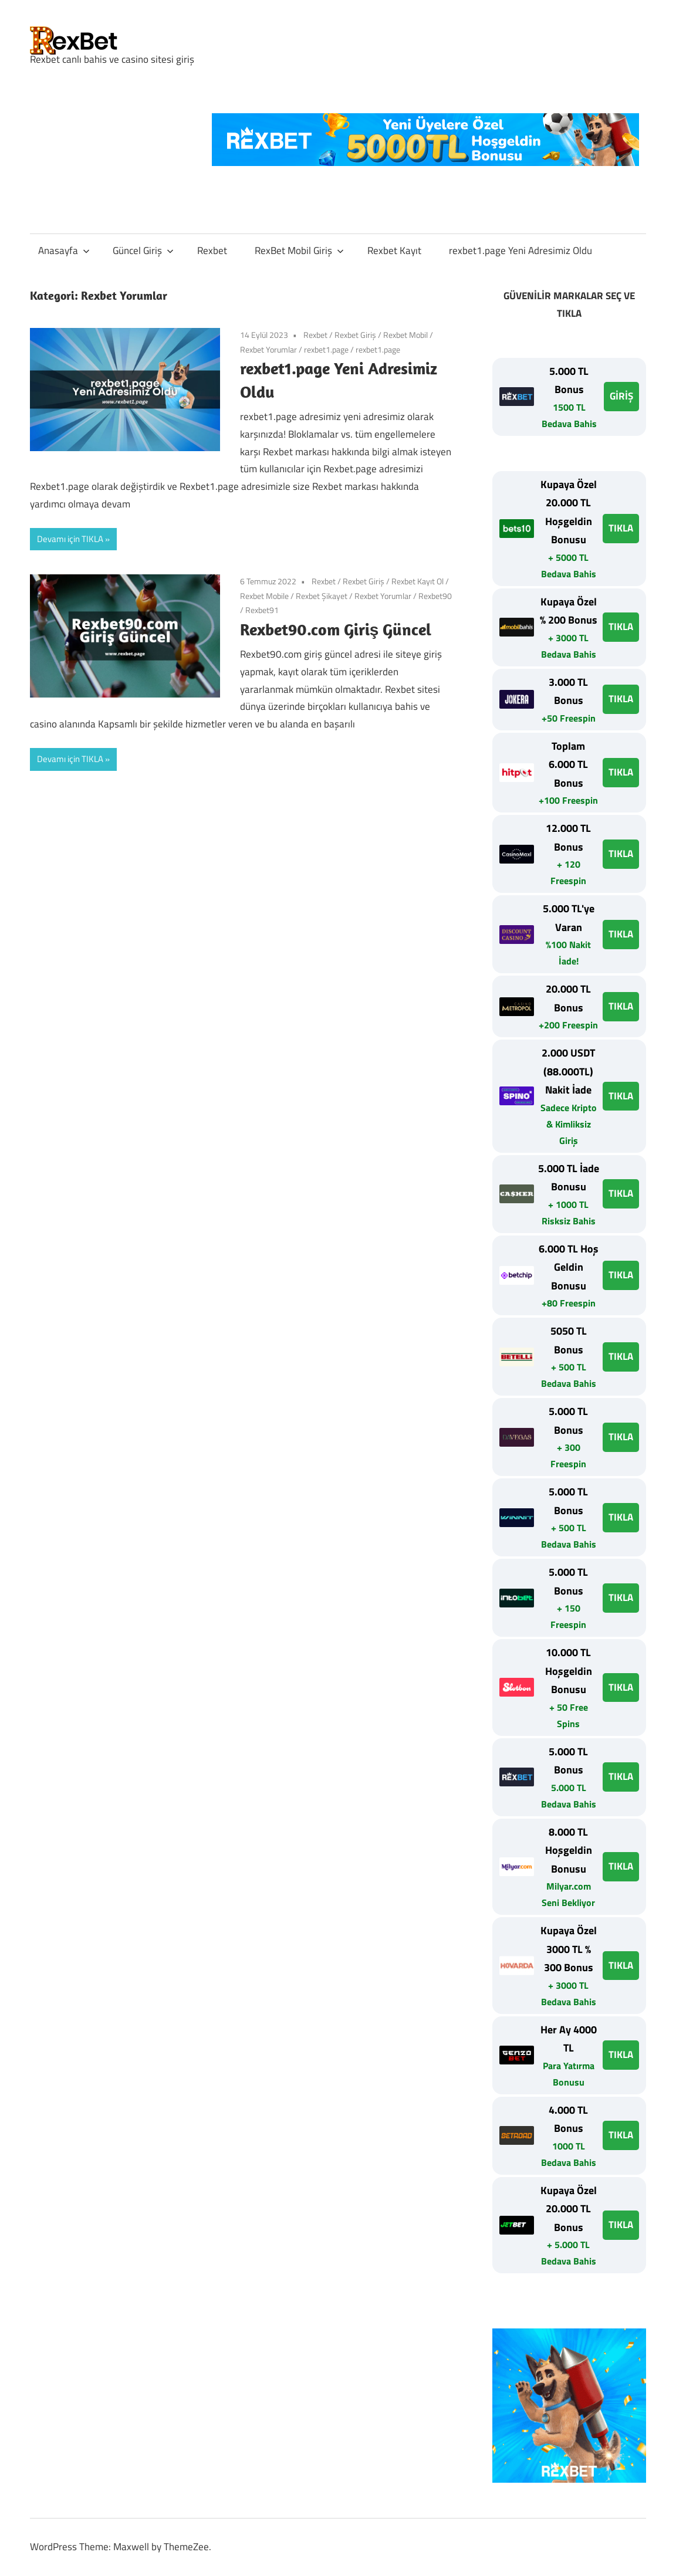 The image size is (676, 2576). What do you see at coordinates (417, 581) in the screenshot?
I see `Rexbet Kayıt Ol` at bounding box center [417, 581].